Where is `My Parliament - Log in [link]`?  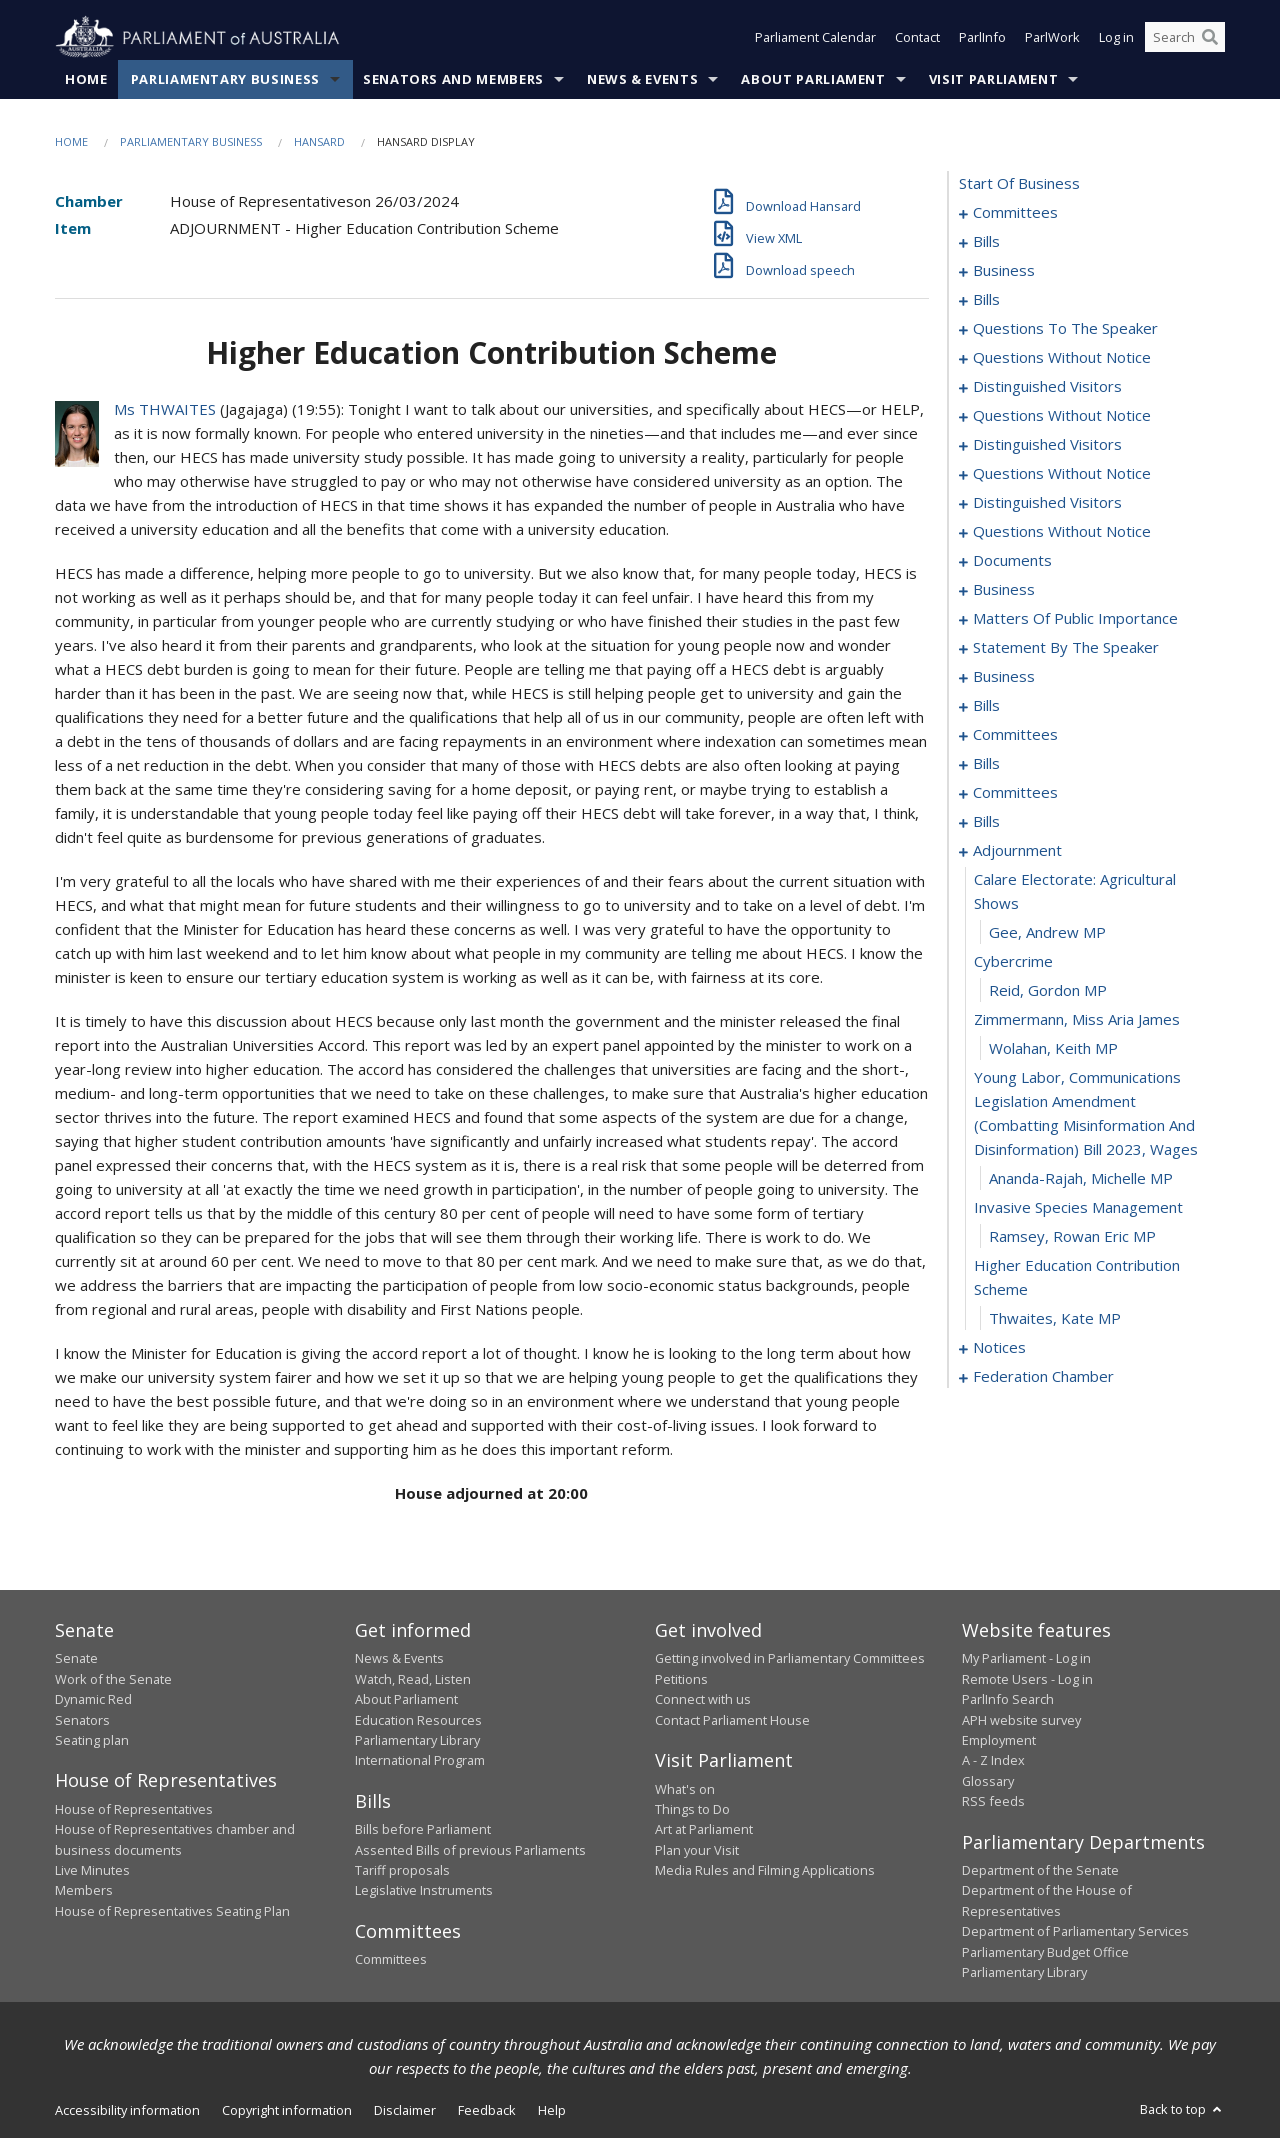
My Parliament - Log in [link] is located at coordinates (1026, 1659).